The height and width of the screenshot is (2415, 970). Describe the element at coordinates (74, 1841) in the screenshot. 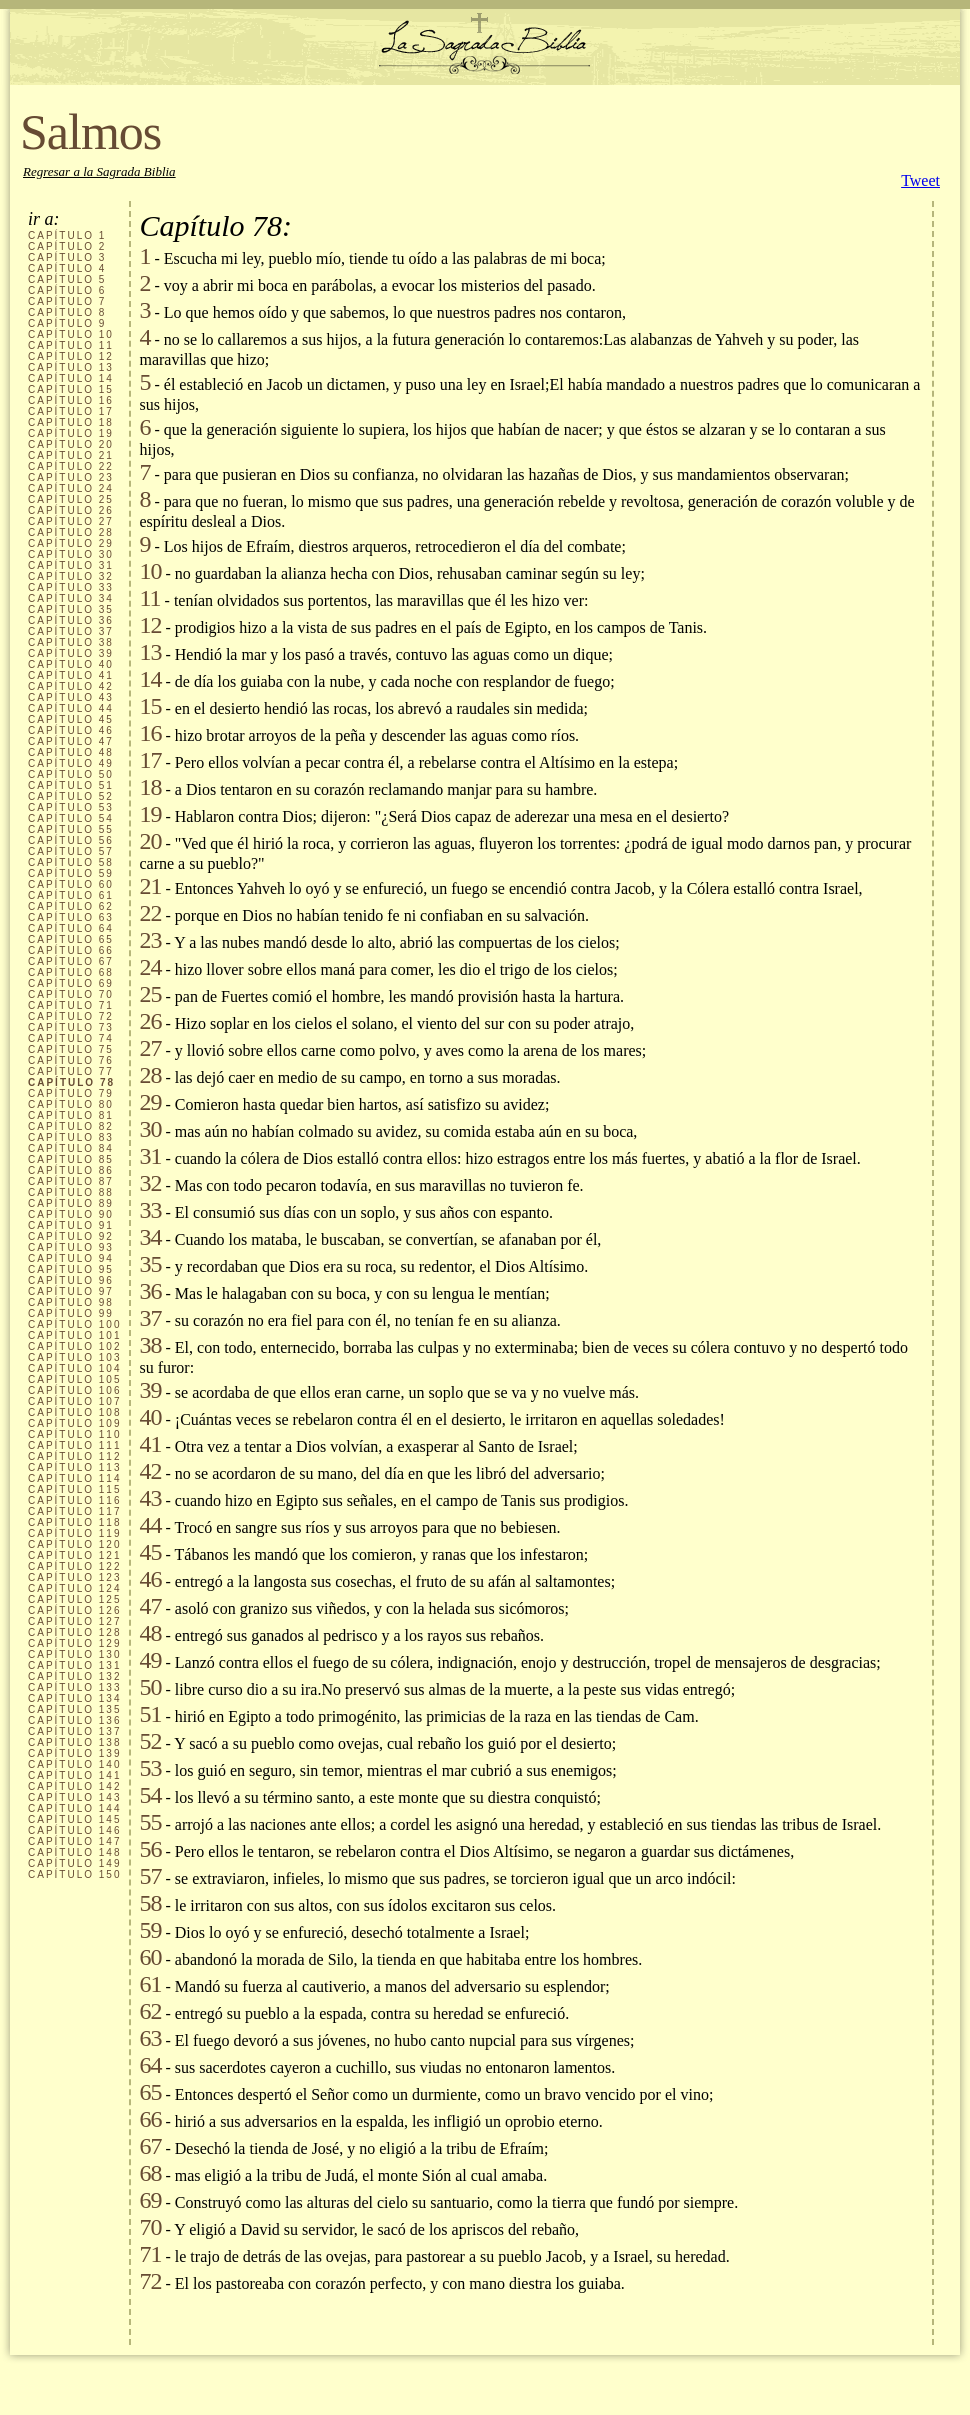

I see `CAPÍTULO 147` at that location.